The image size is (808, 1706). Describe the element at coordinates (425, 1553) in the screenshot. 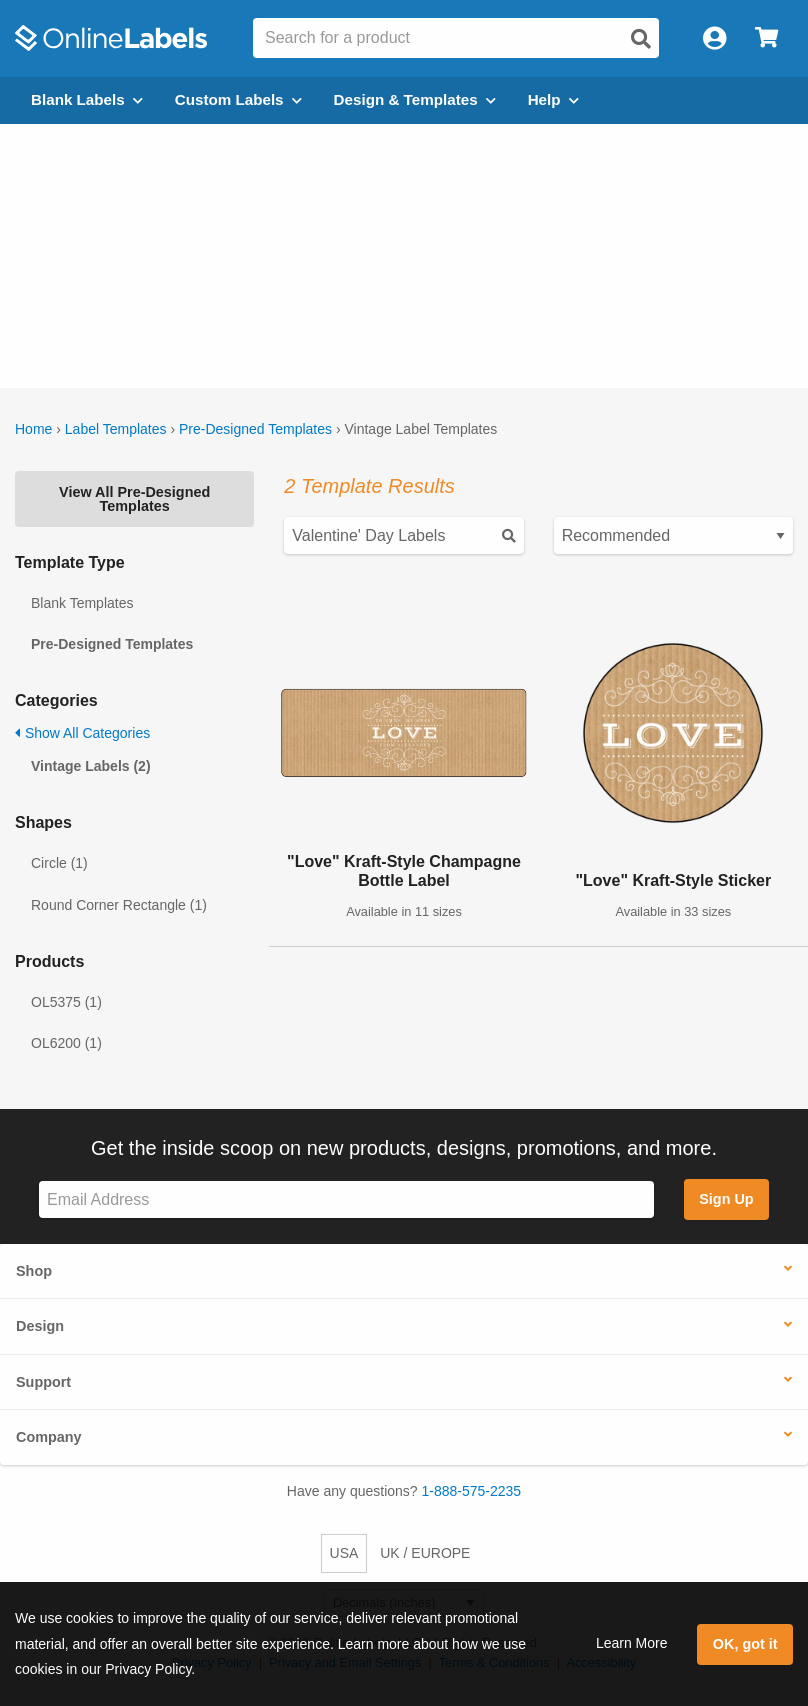

I see `UK / EUROPE` at that location.